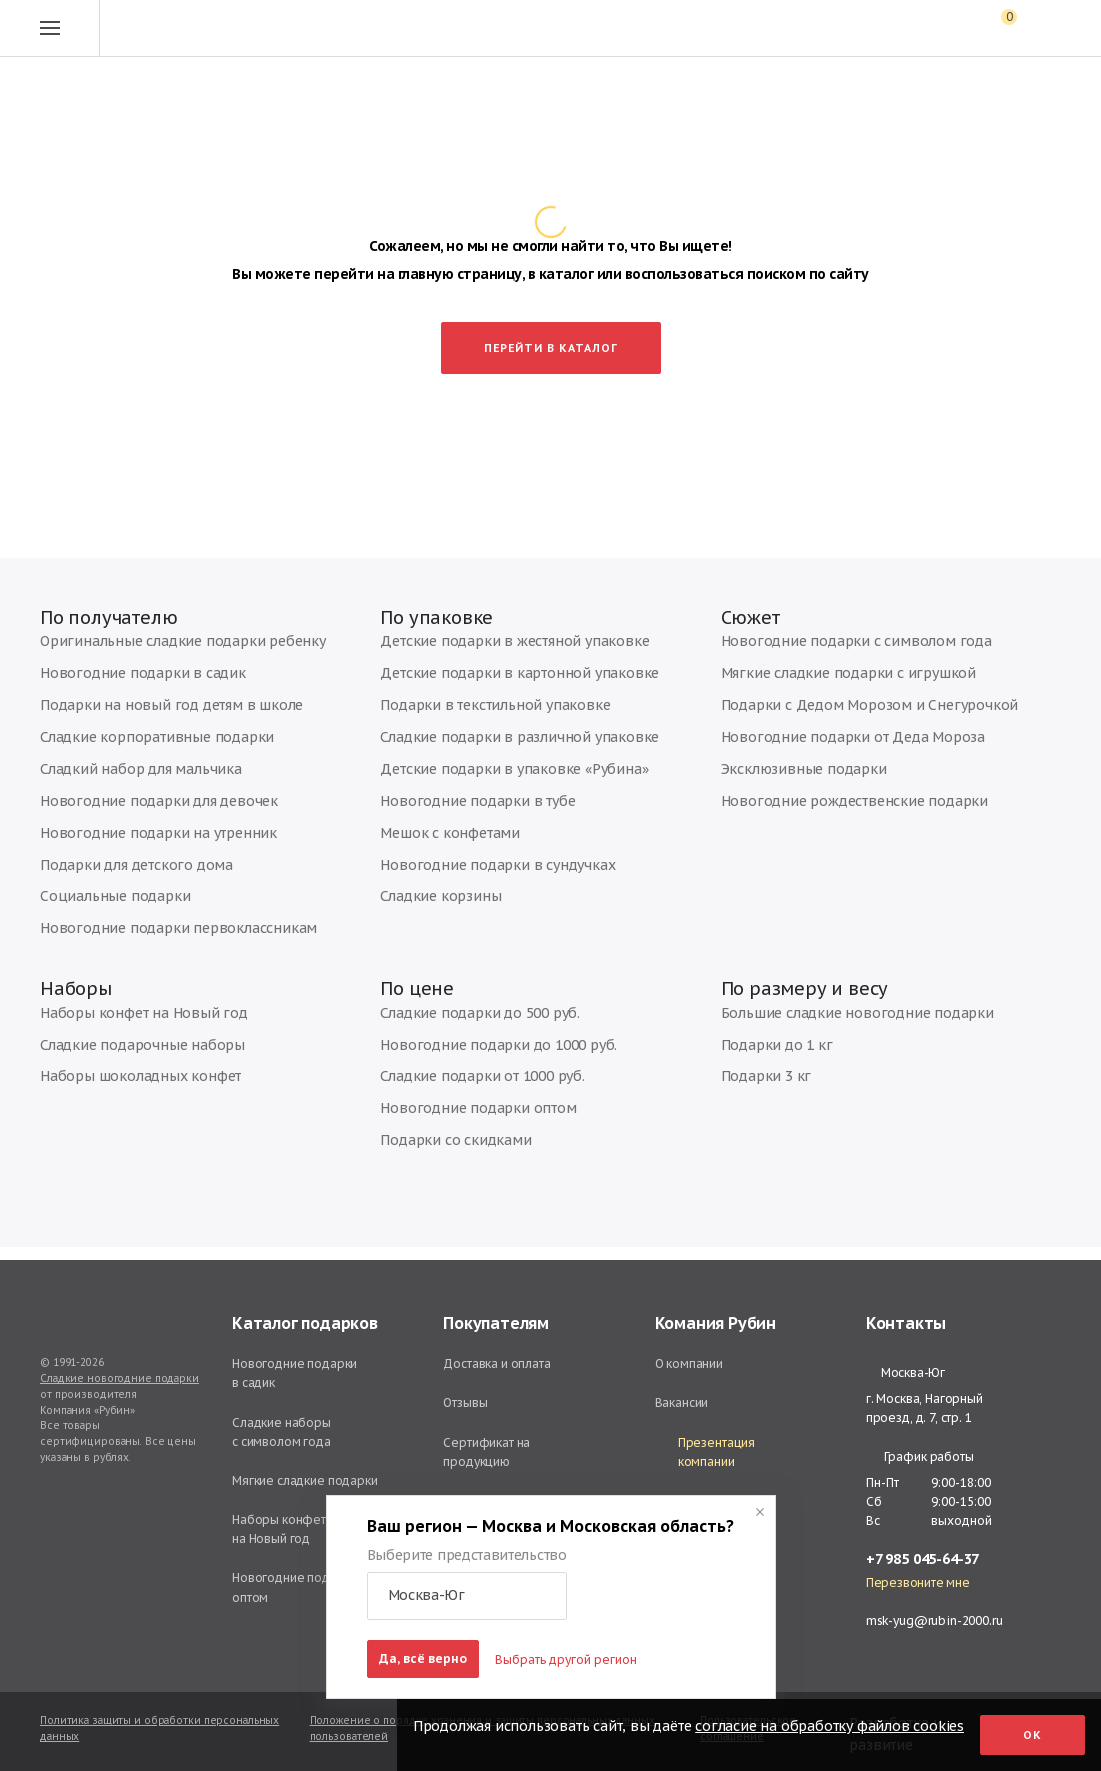  I want to click on [button], so click(467, 1596).